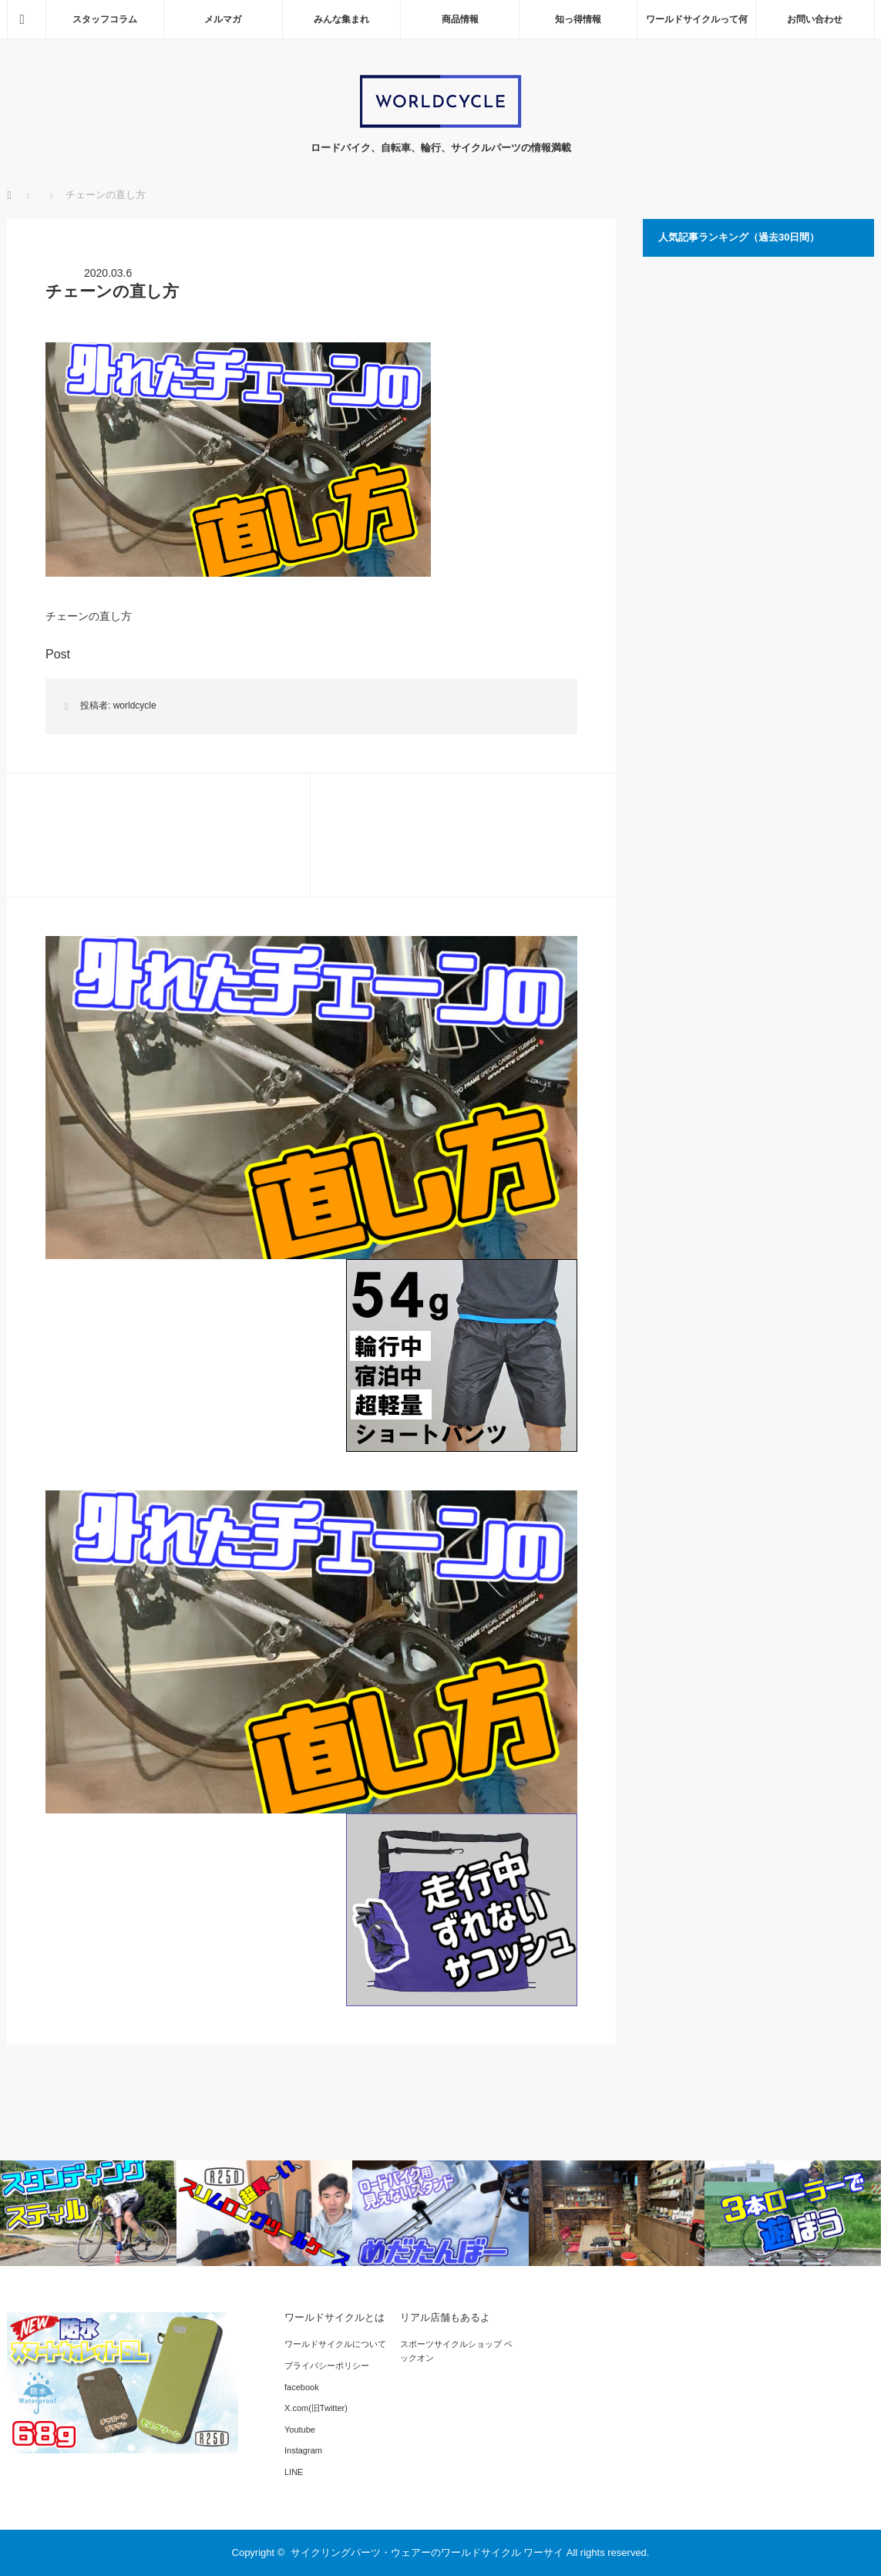 This screenshot has height=2576, width=881. I want to click on Instagram, so click(303, 2450).